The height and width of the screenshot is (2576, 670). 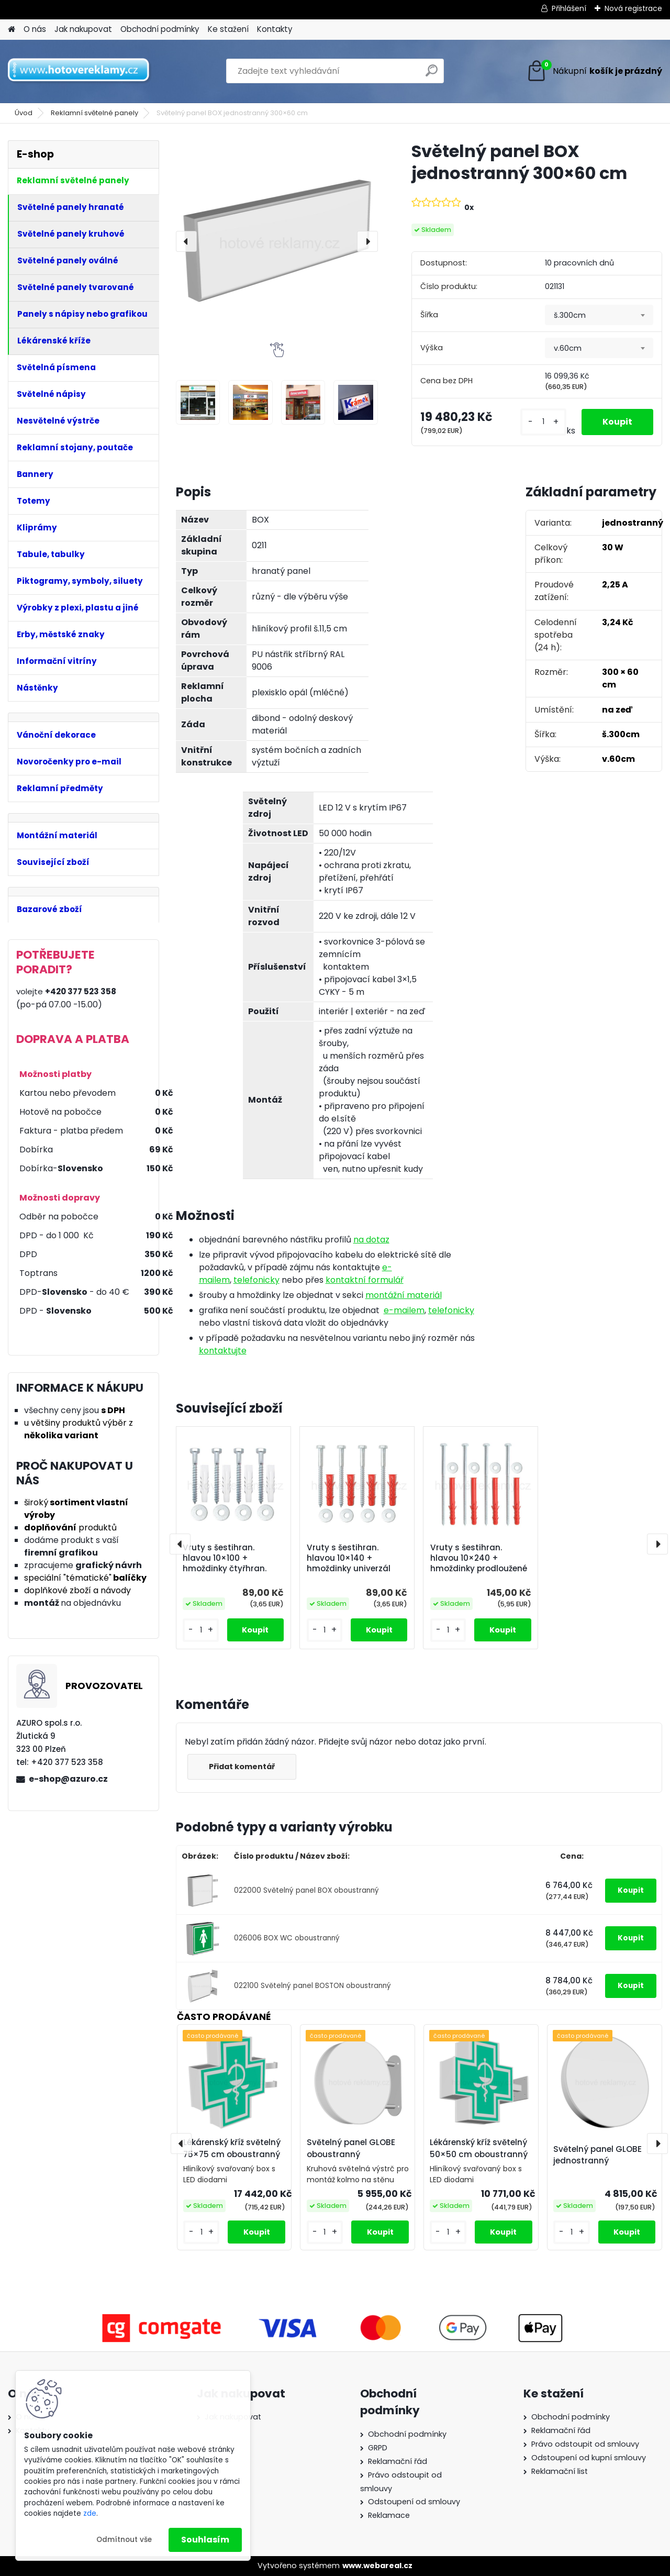 What do you see at coordinates (159, 29) in the screenshot?
I see `Obchodní podmínky` at bounding box center [159, 29].